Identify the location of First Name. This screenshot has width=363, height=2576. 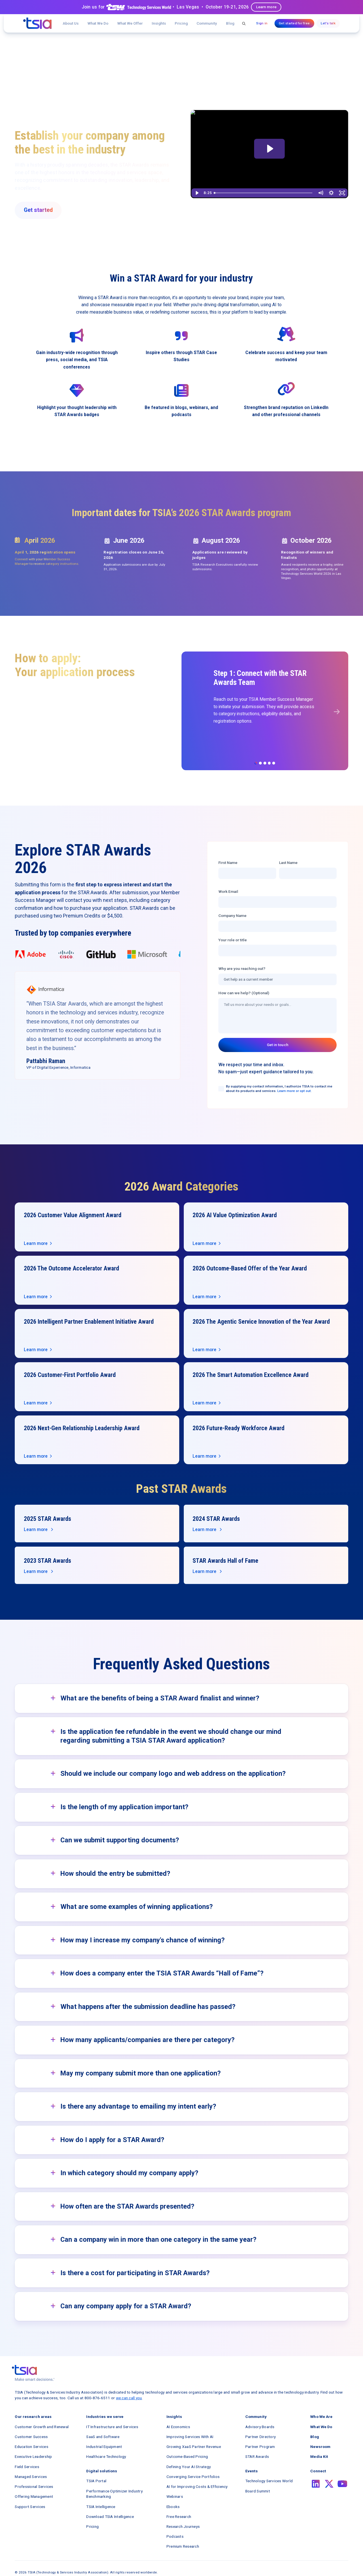
(227, 862).